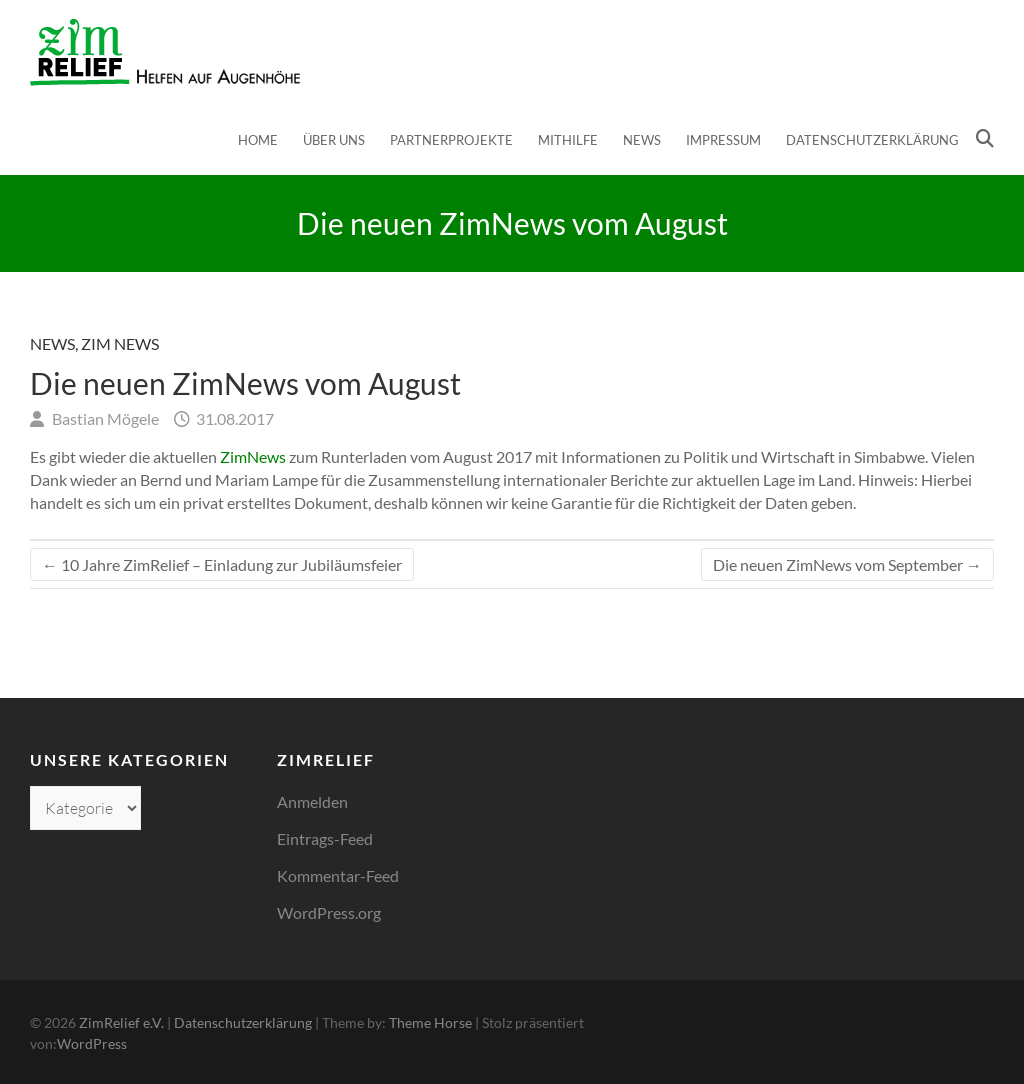  What do you see at coordinates (312, 801) in the screenshot?
I see `Anmelden` at bounding box center [312, 801].